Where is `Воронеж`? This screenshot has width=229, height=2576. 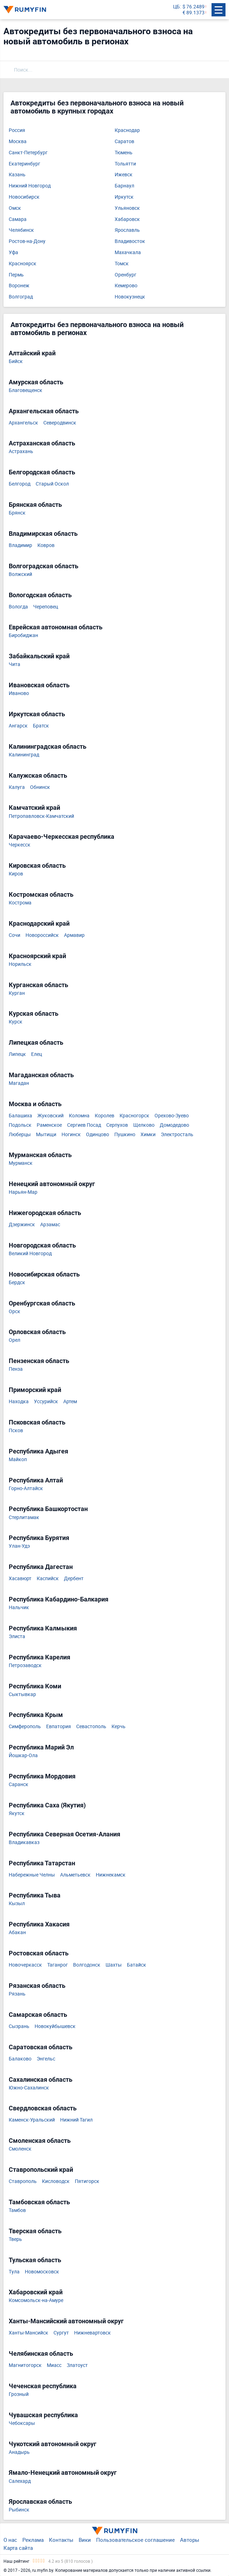 Воронеж is located at coordinates (19, 286).